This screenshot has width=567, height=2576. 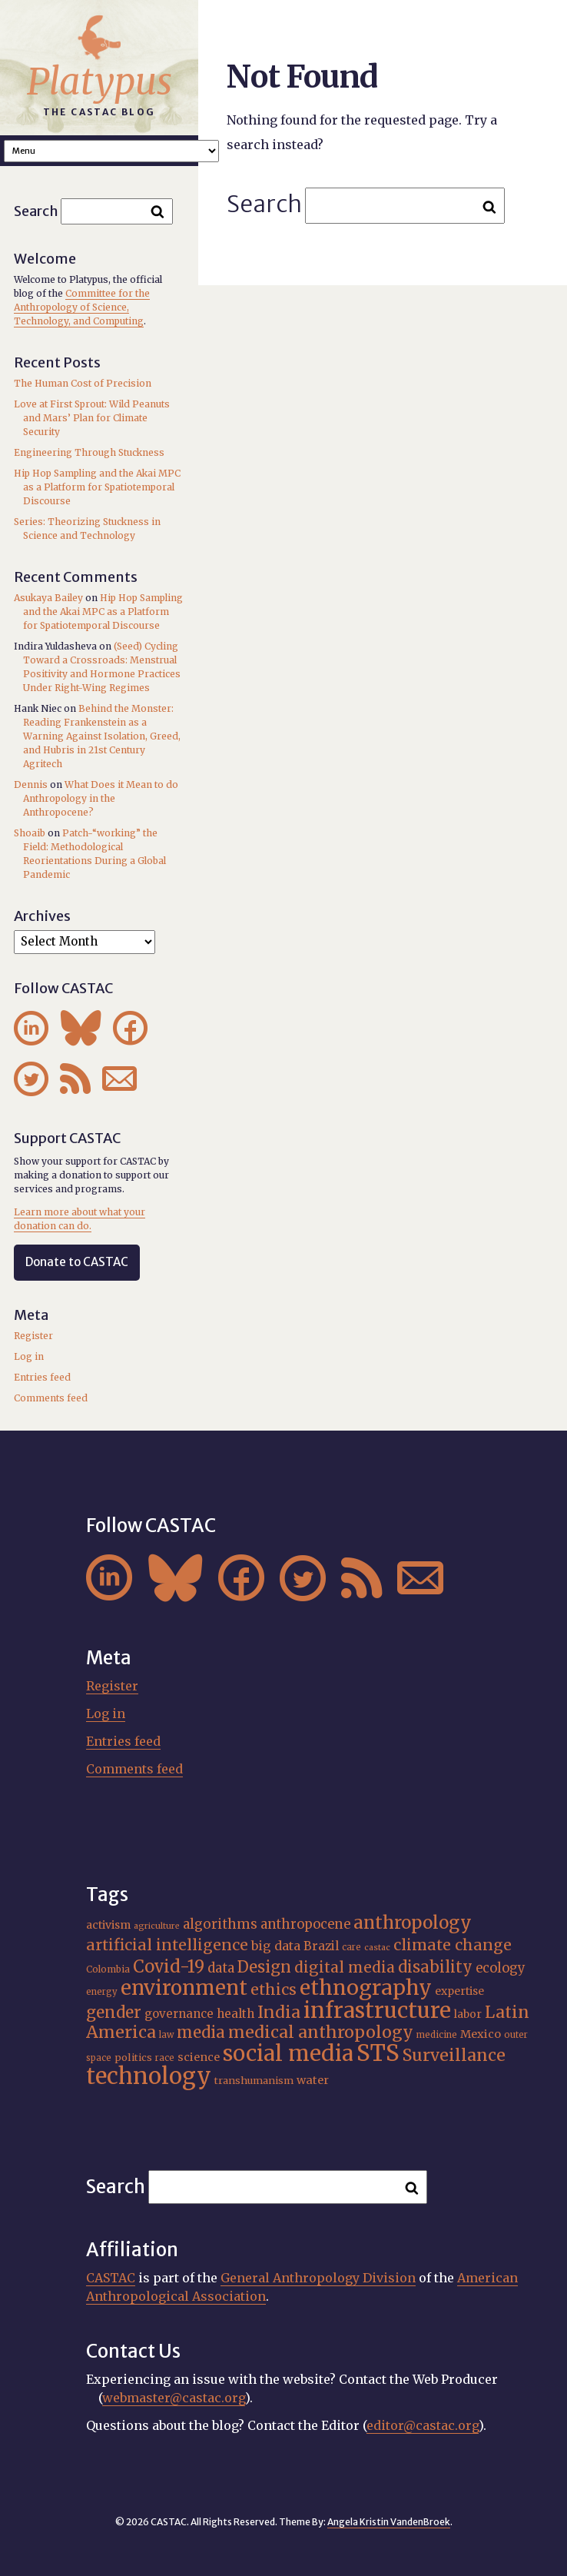 What do you see at coordinates (377, 2010) in the screenshot?
I see `infrastructure [infrastructure (64 items)]` at bounding box center [377, 2010].